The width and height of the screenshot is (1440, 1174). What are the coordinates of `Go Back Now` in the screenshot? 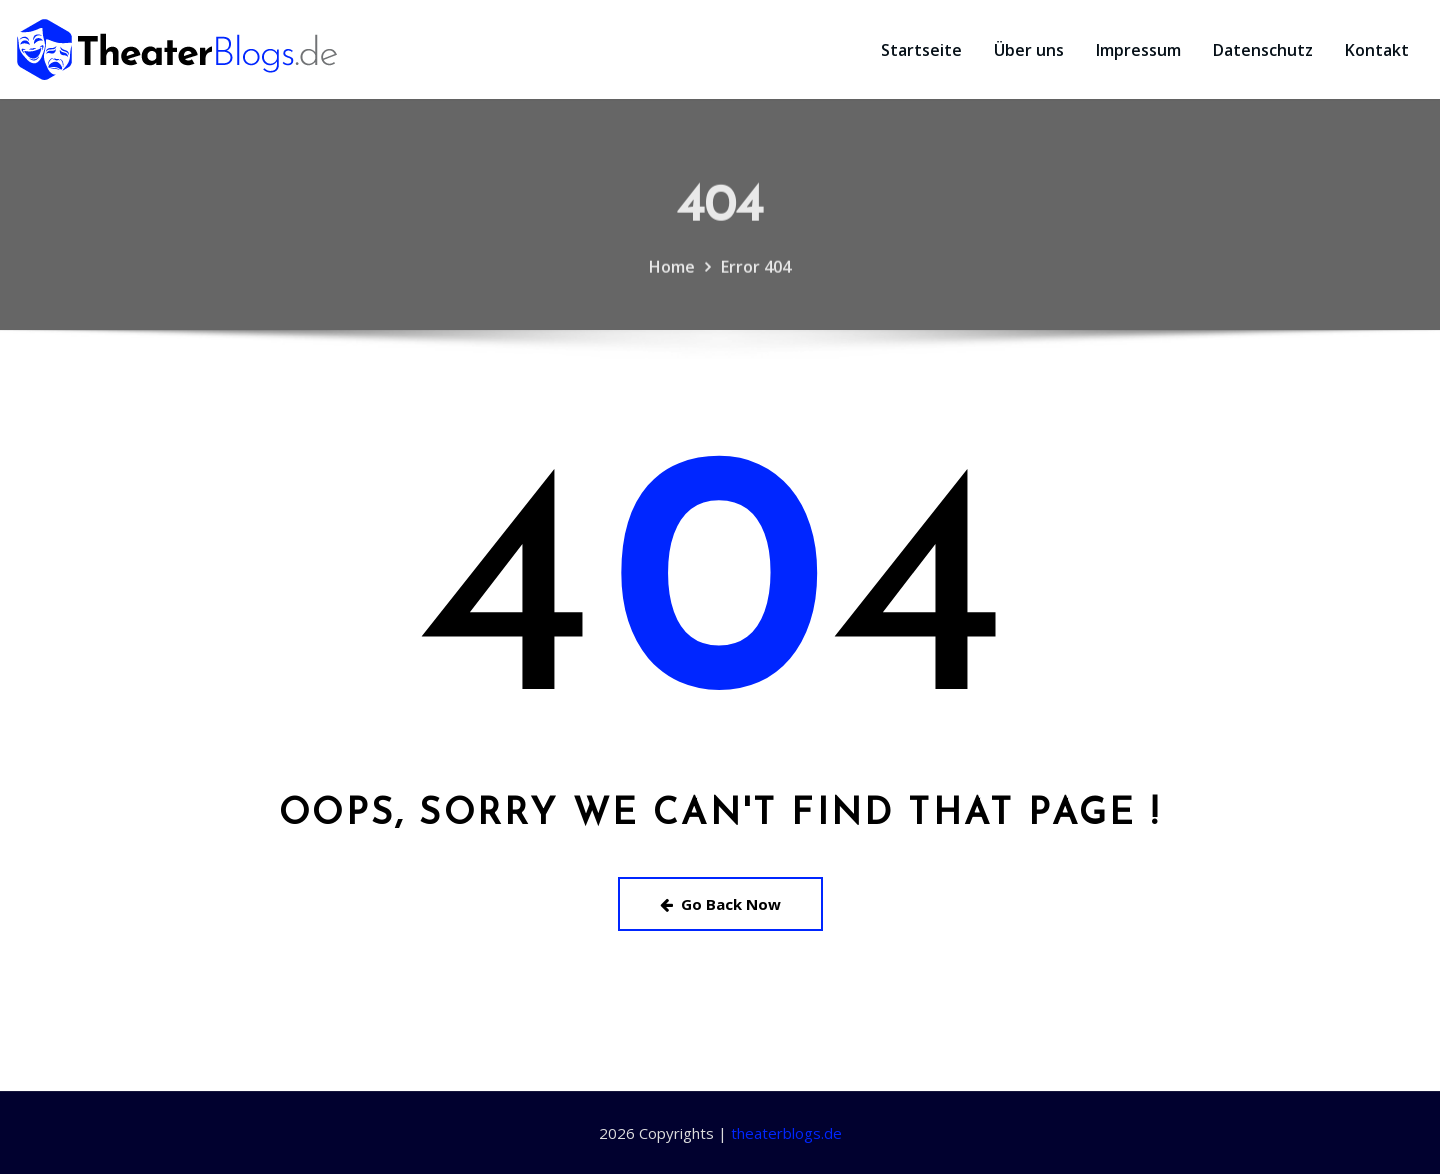 It's located at (720, 904).